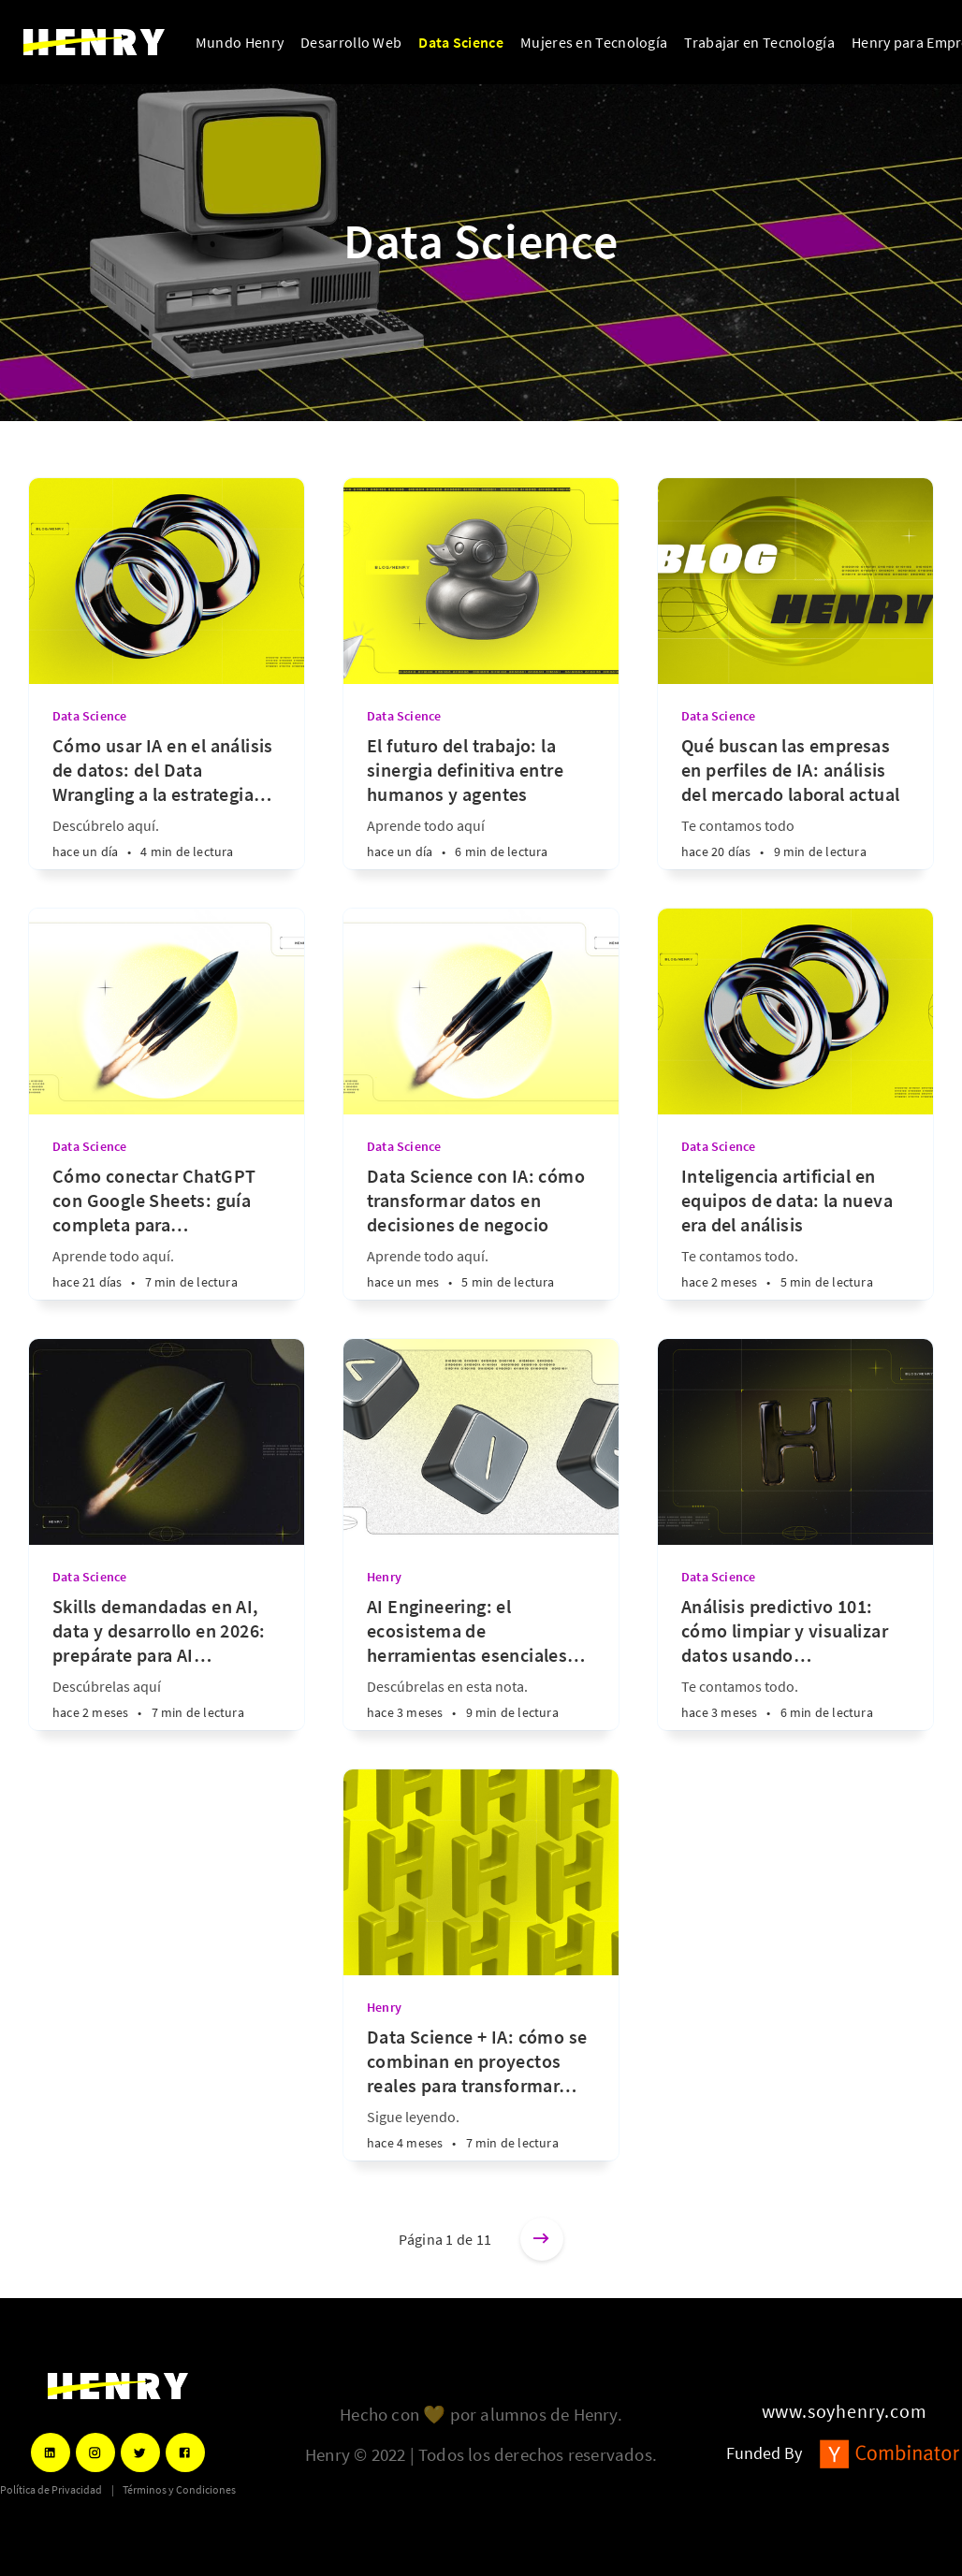 The height and width of the screenshot is (2576, 962). I want to click on [Qué buscan las empresas en perfiles de IA: análisis del mercado laboral actual], so click(795, 801).